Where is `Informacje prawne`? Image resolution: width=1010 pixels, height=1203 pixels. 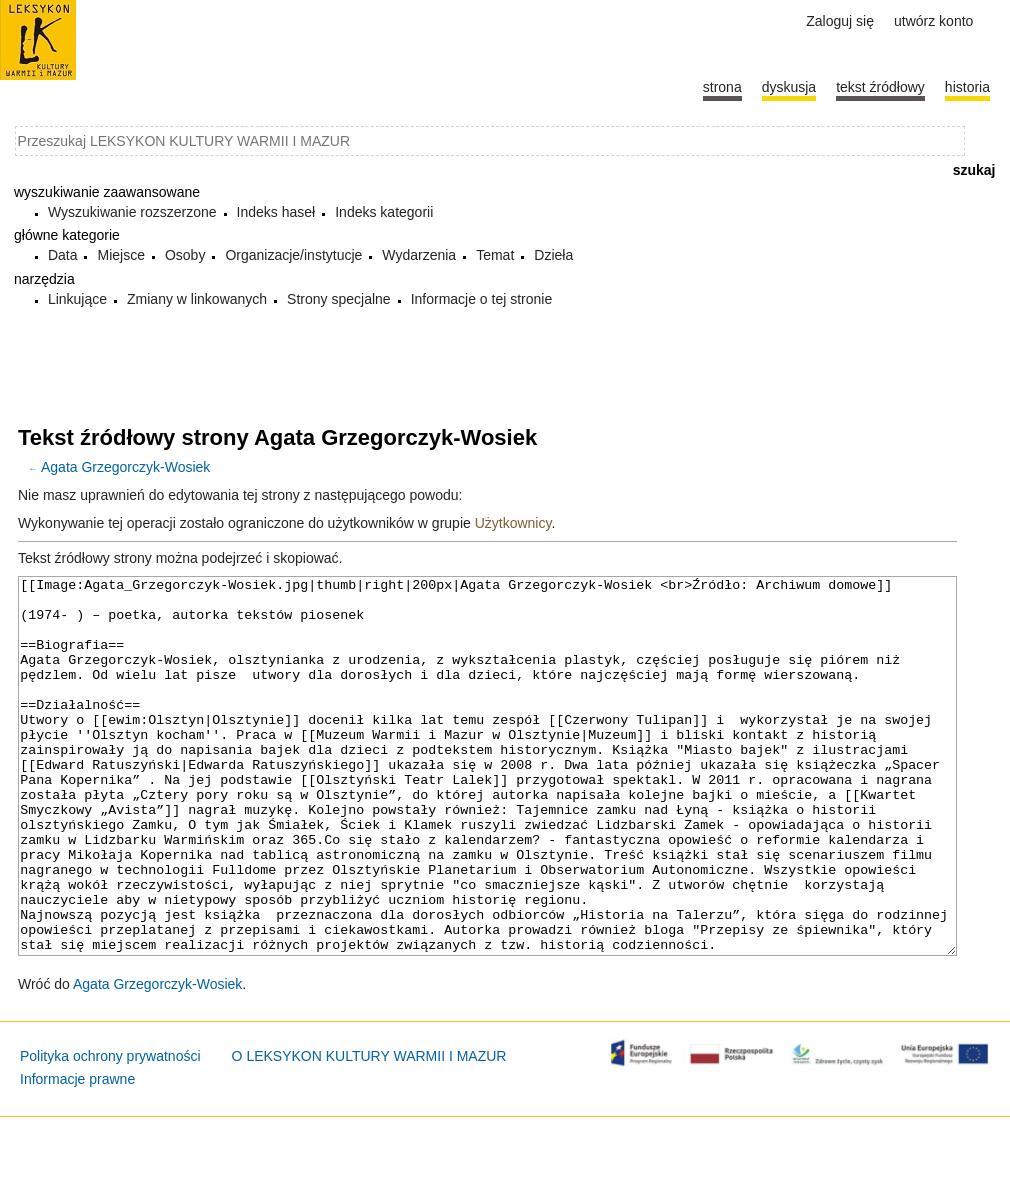 Informacje prawne is located at coordinates (77, 1154).